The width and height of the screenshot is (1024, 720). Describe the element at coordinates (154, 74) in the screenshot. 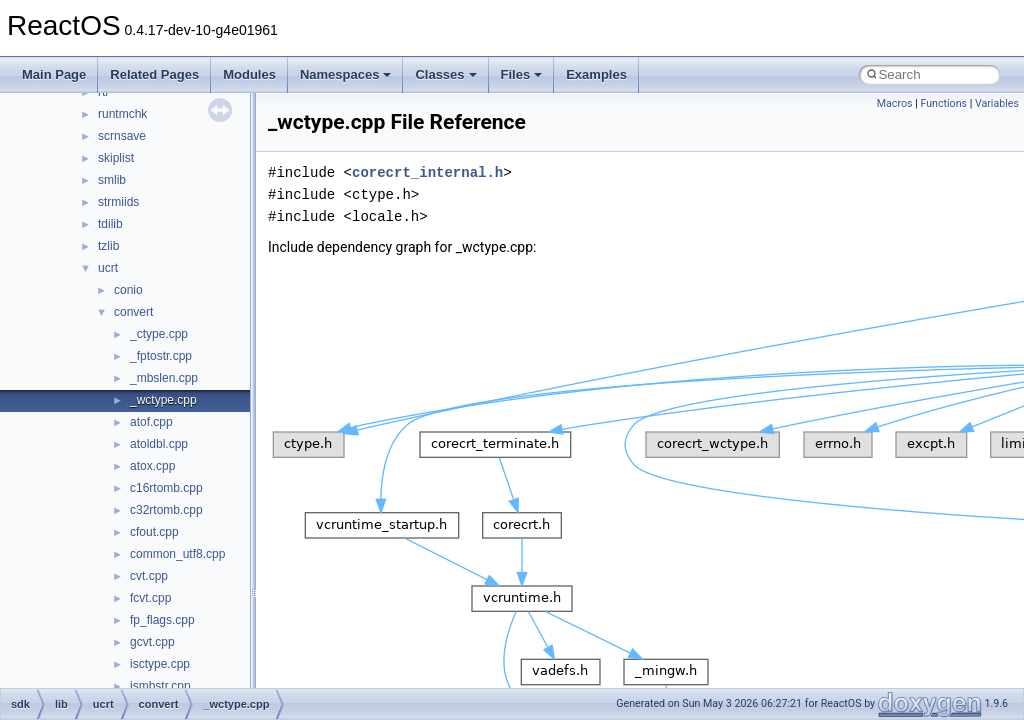

I see `Related Pages` at that location.